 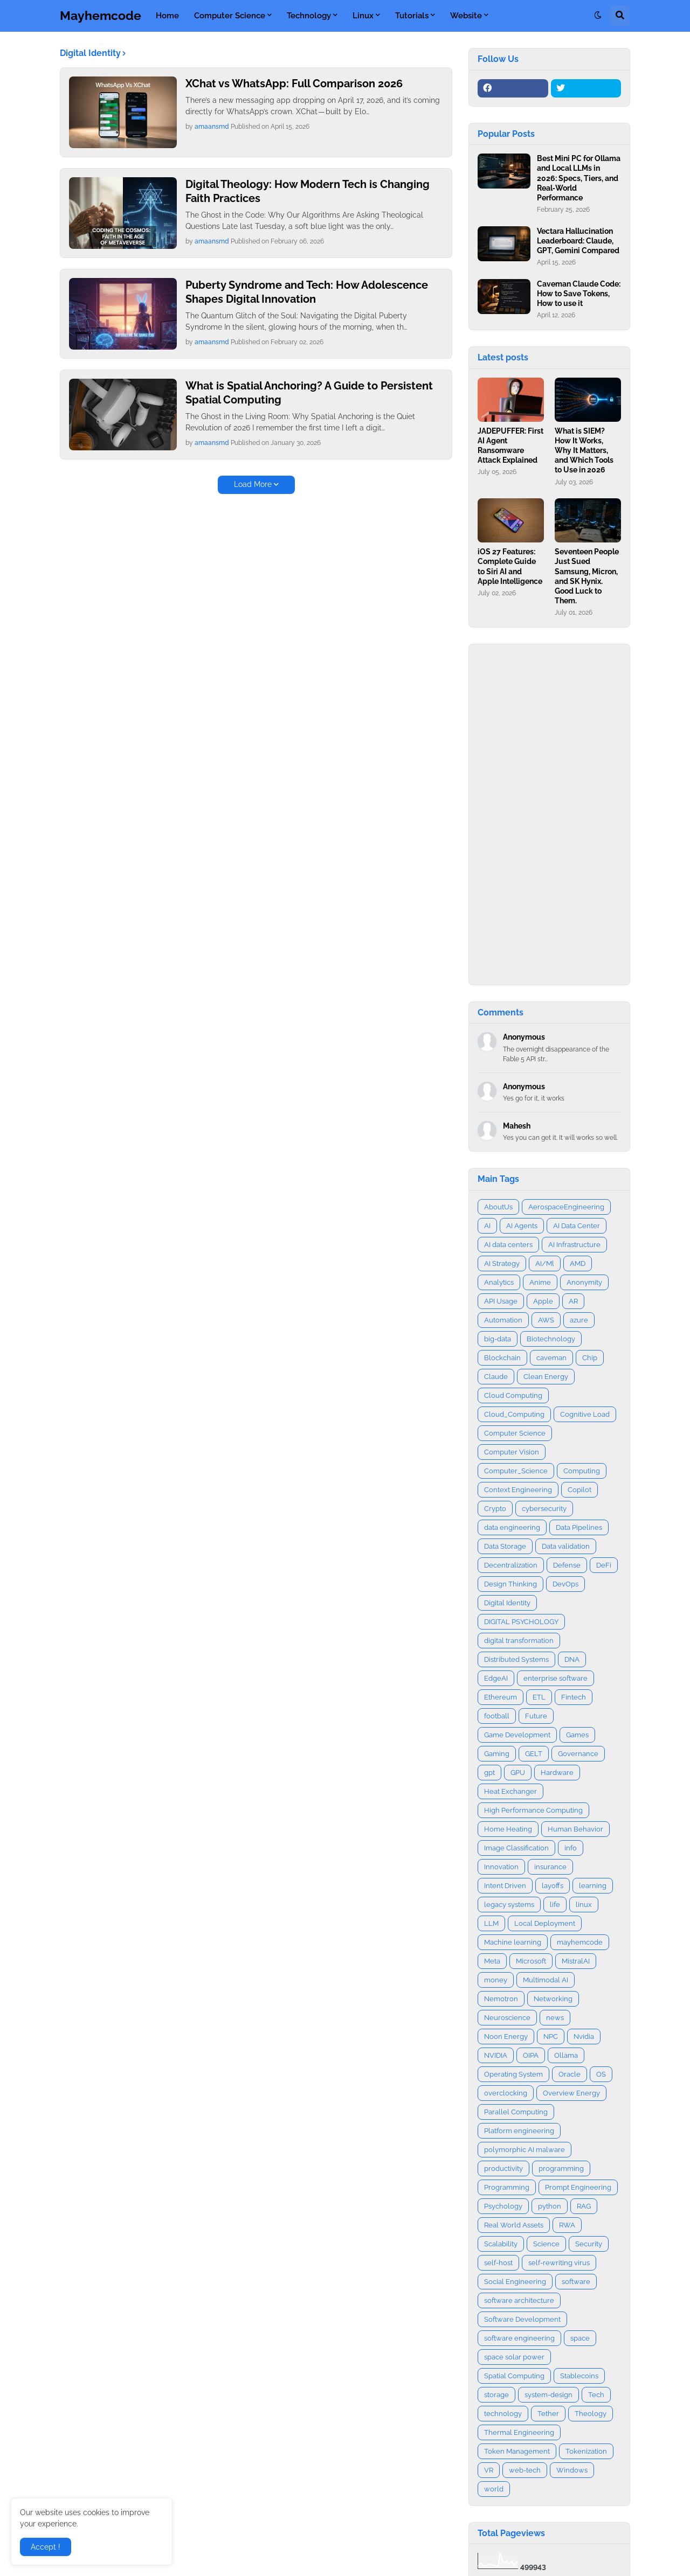 What do you see at coordinates (559, 2263) in the screenshot?
I see `self-rewriting virus` at bounding box center [559, 2263].